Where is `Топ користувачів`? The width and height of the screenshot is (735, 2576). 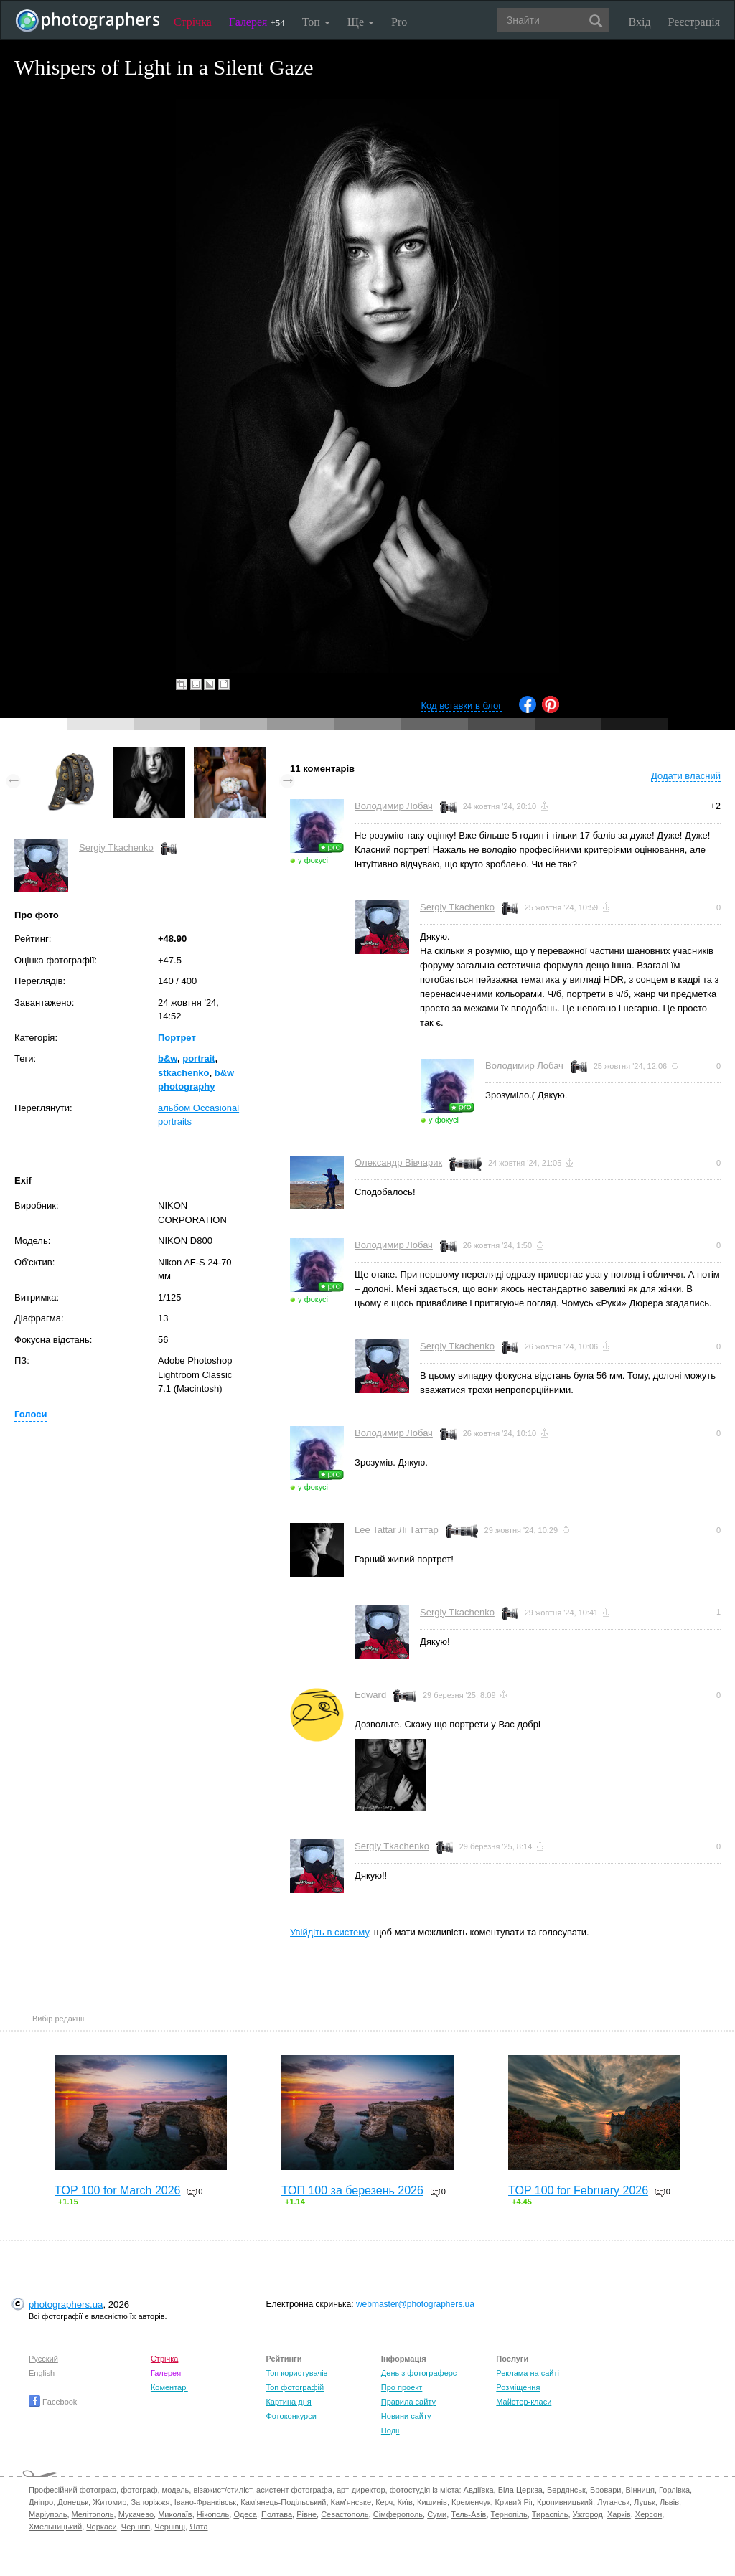 Топ користувачів is located at coordinates (296, 2373).